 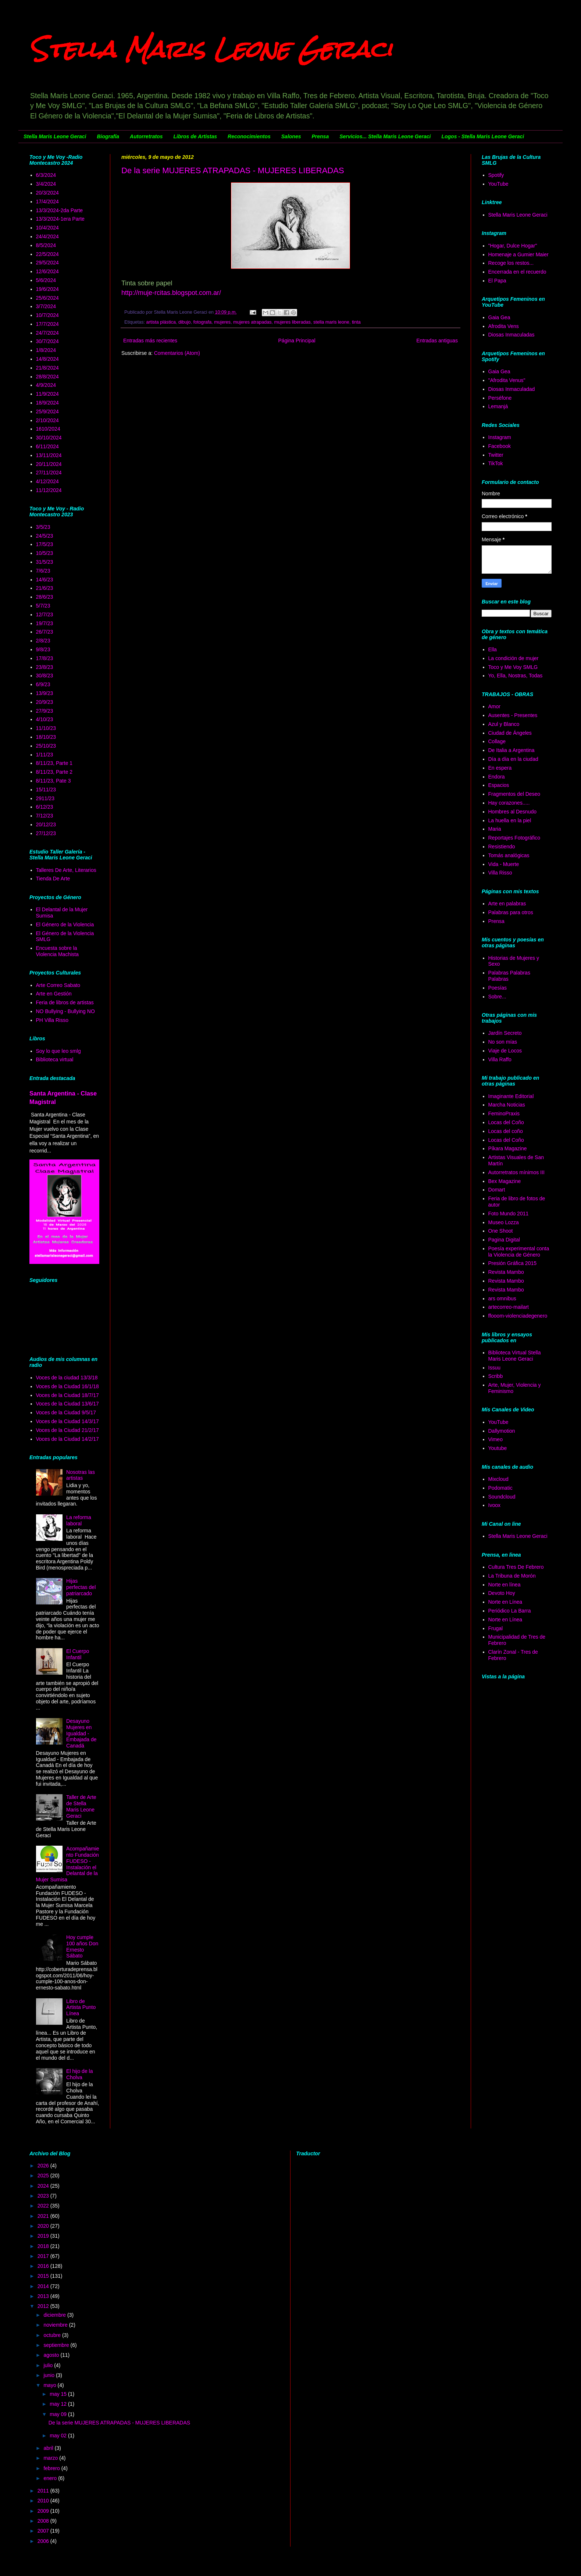 I want to click on Arte en palabras, so click(x=507, y=903).